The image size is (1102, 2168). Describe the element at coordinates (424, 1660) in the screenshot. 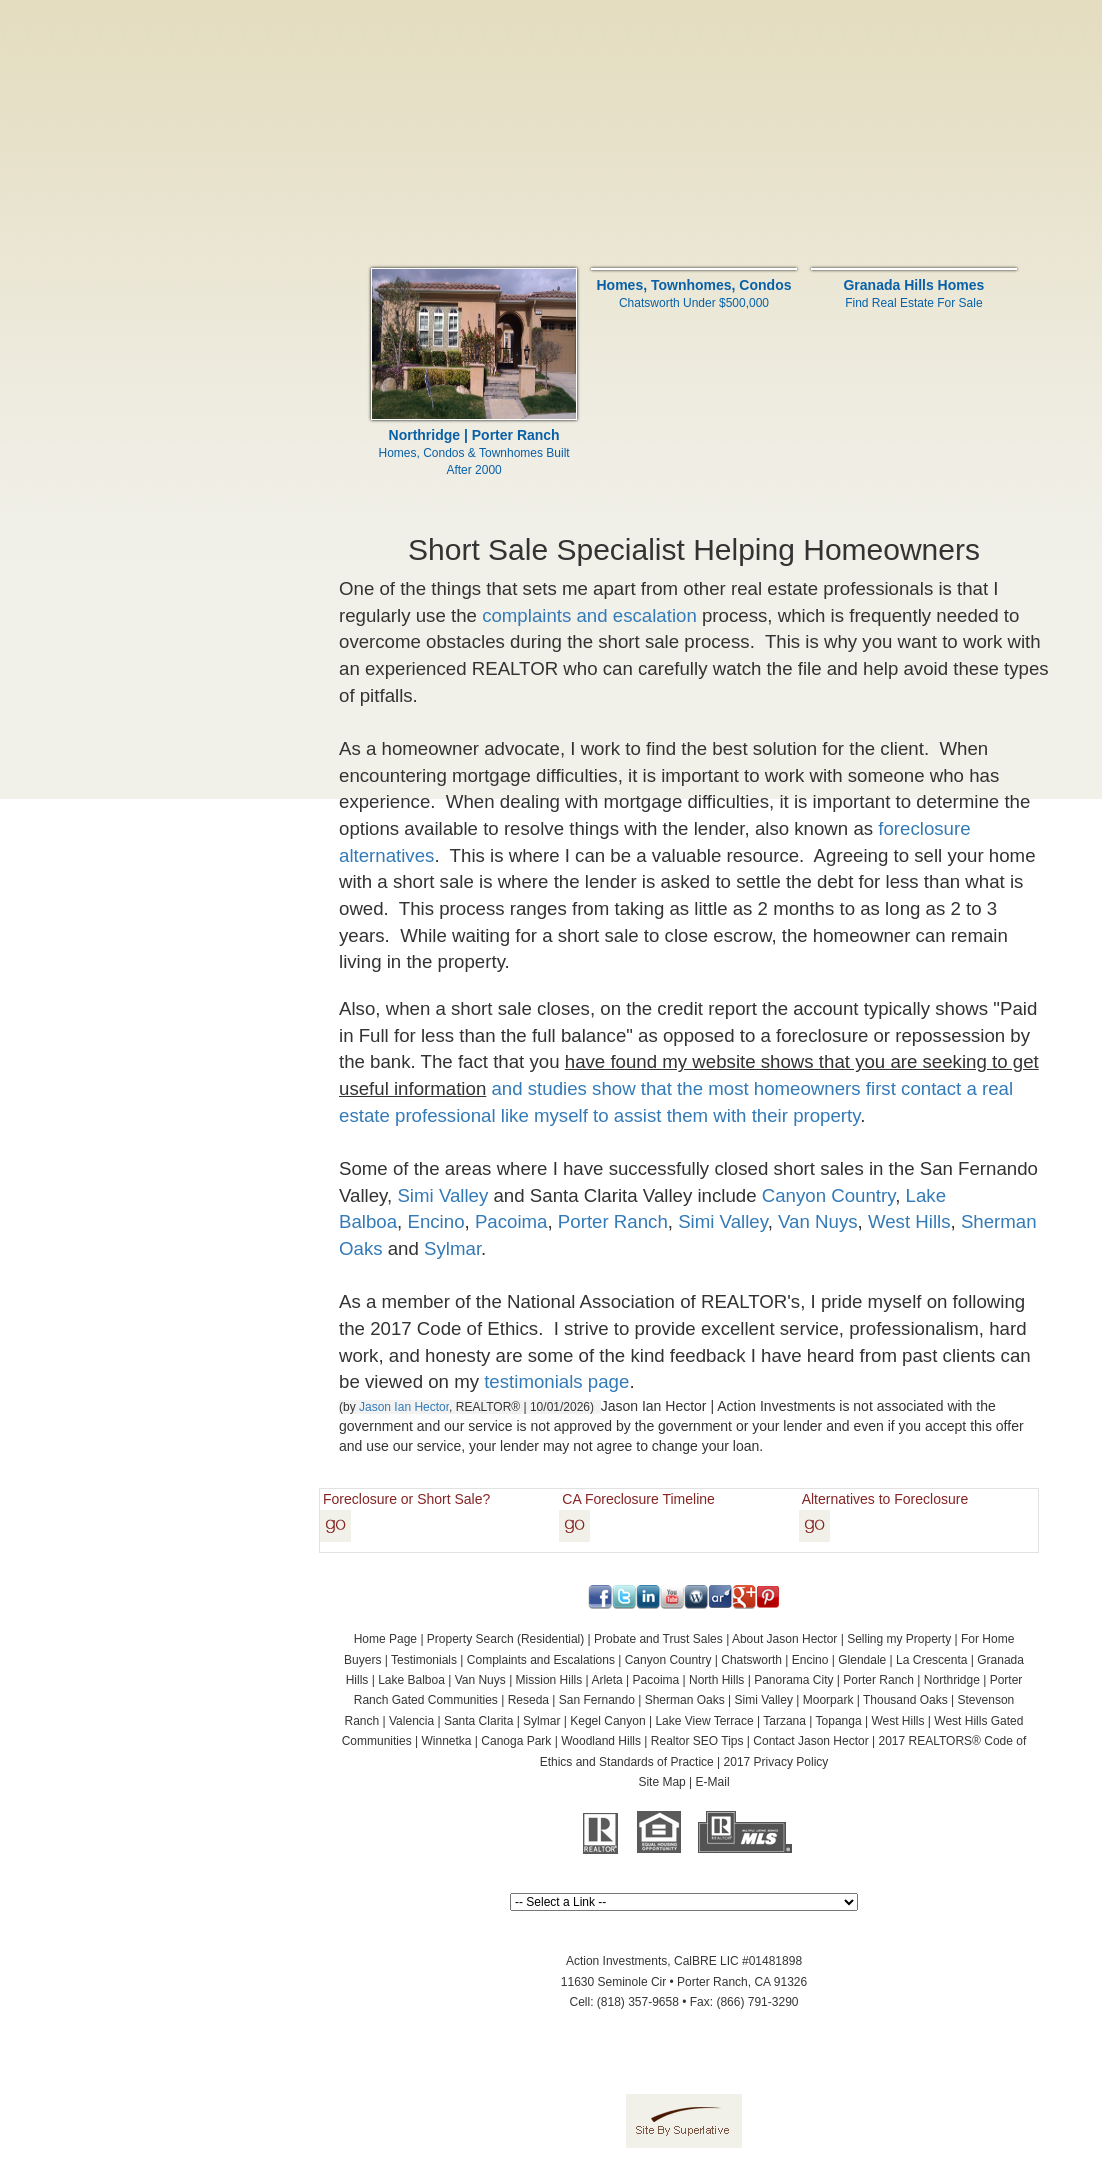

I see `Testimonials` at that location.